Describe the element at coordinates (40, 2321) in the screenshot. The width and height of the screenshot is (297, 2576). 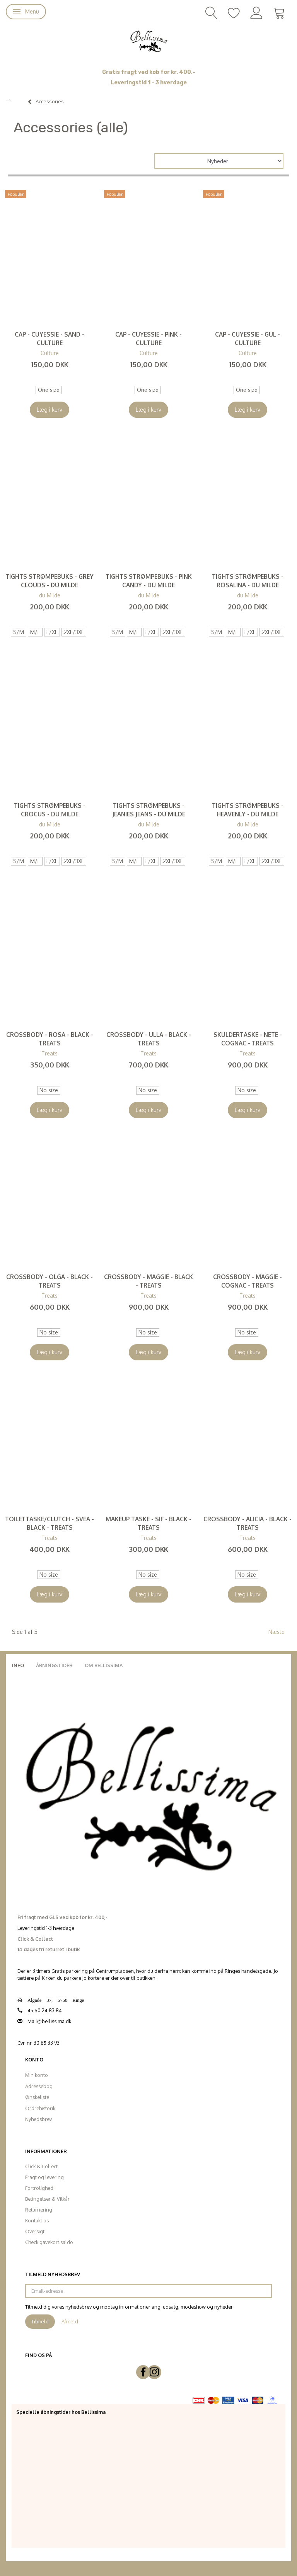
I see `Tilmeld` at that location.